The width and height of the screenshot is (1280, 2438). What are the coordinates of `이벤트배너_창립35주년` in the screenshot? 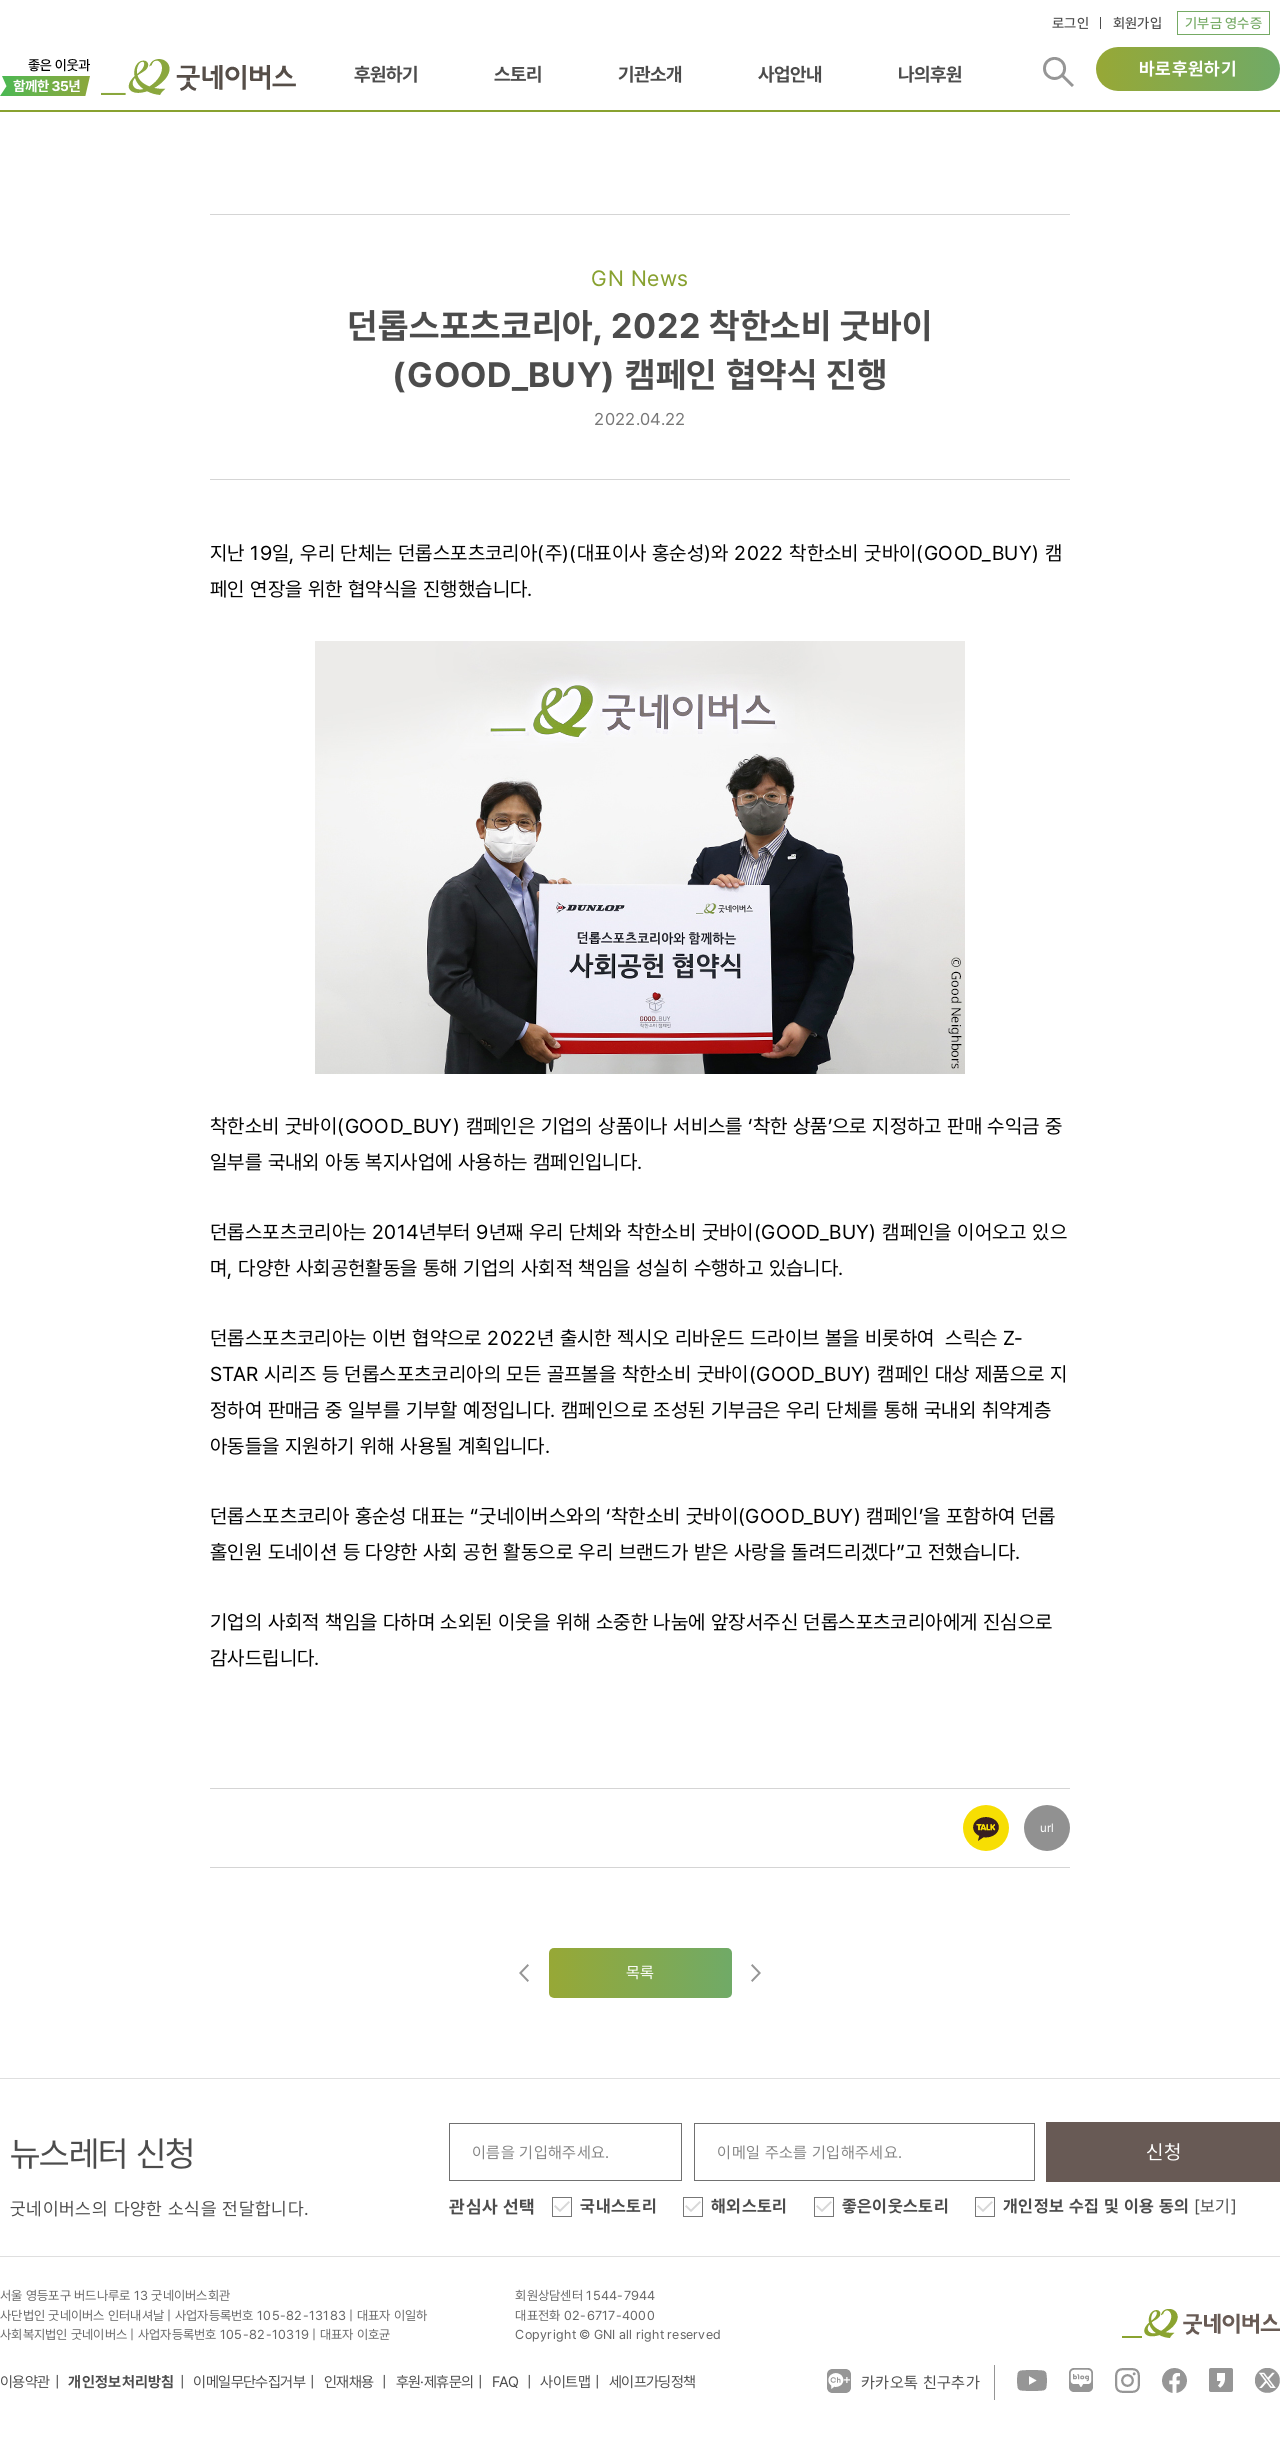 It's located at (45, 75).